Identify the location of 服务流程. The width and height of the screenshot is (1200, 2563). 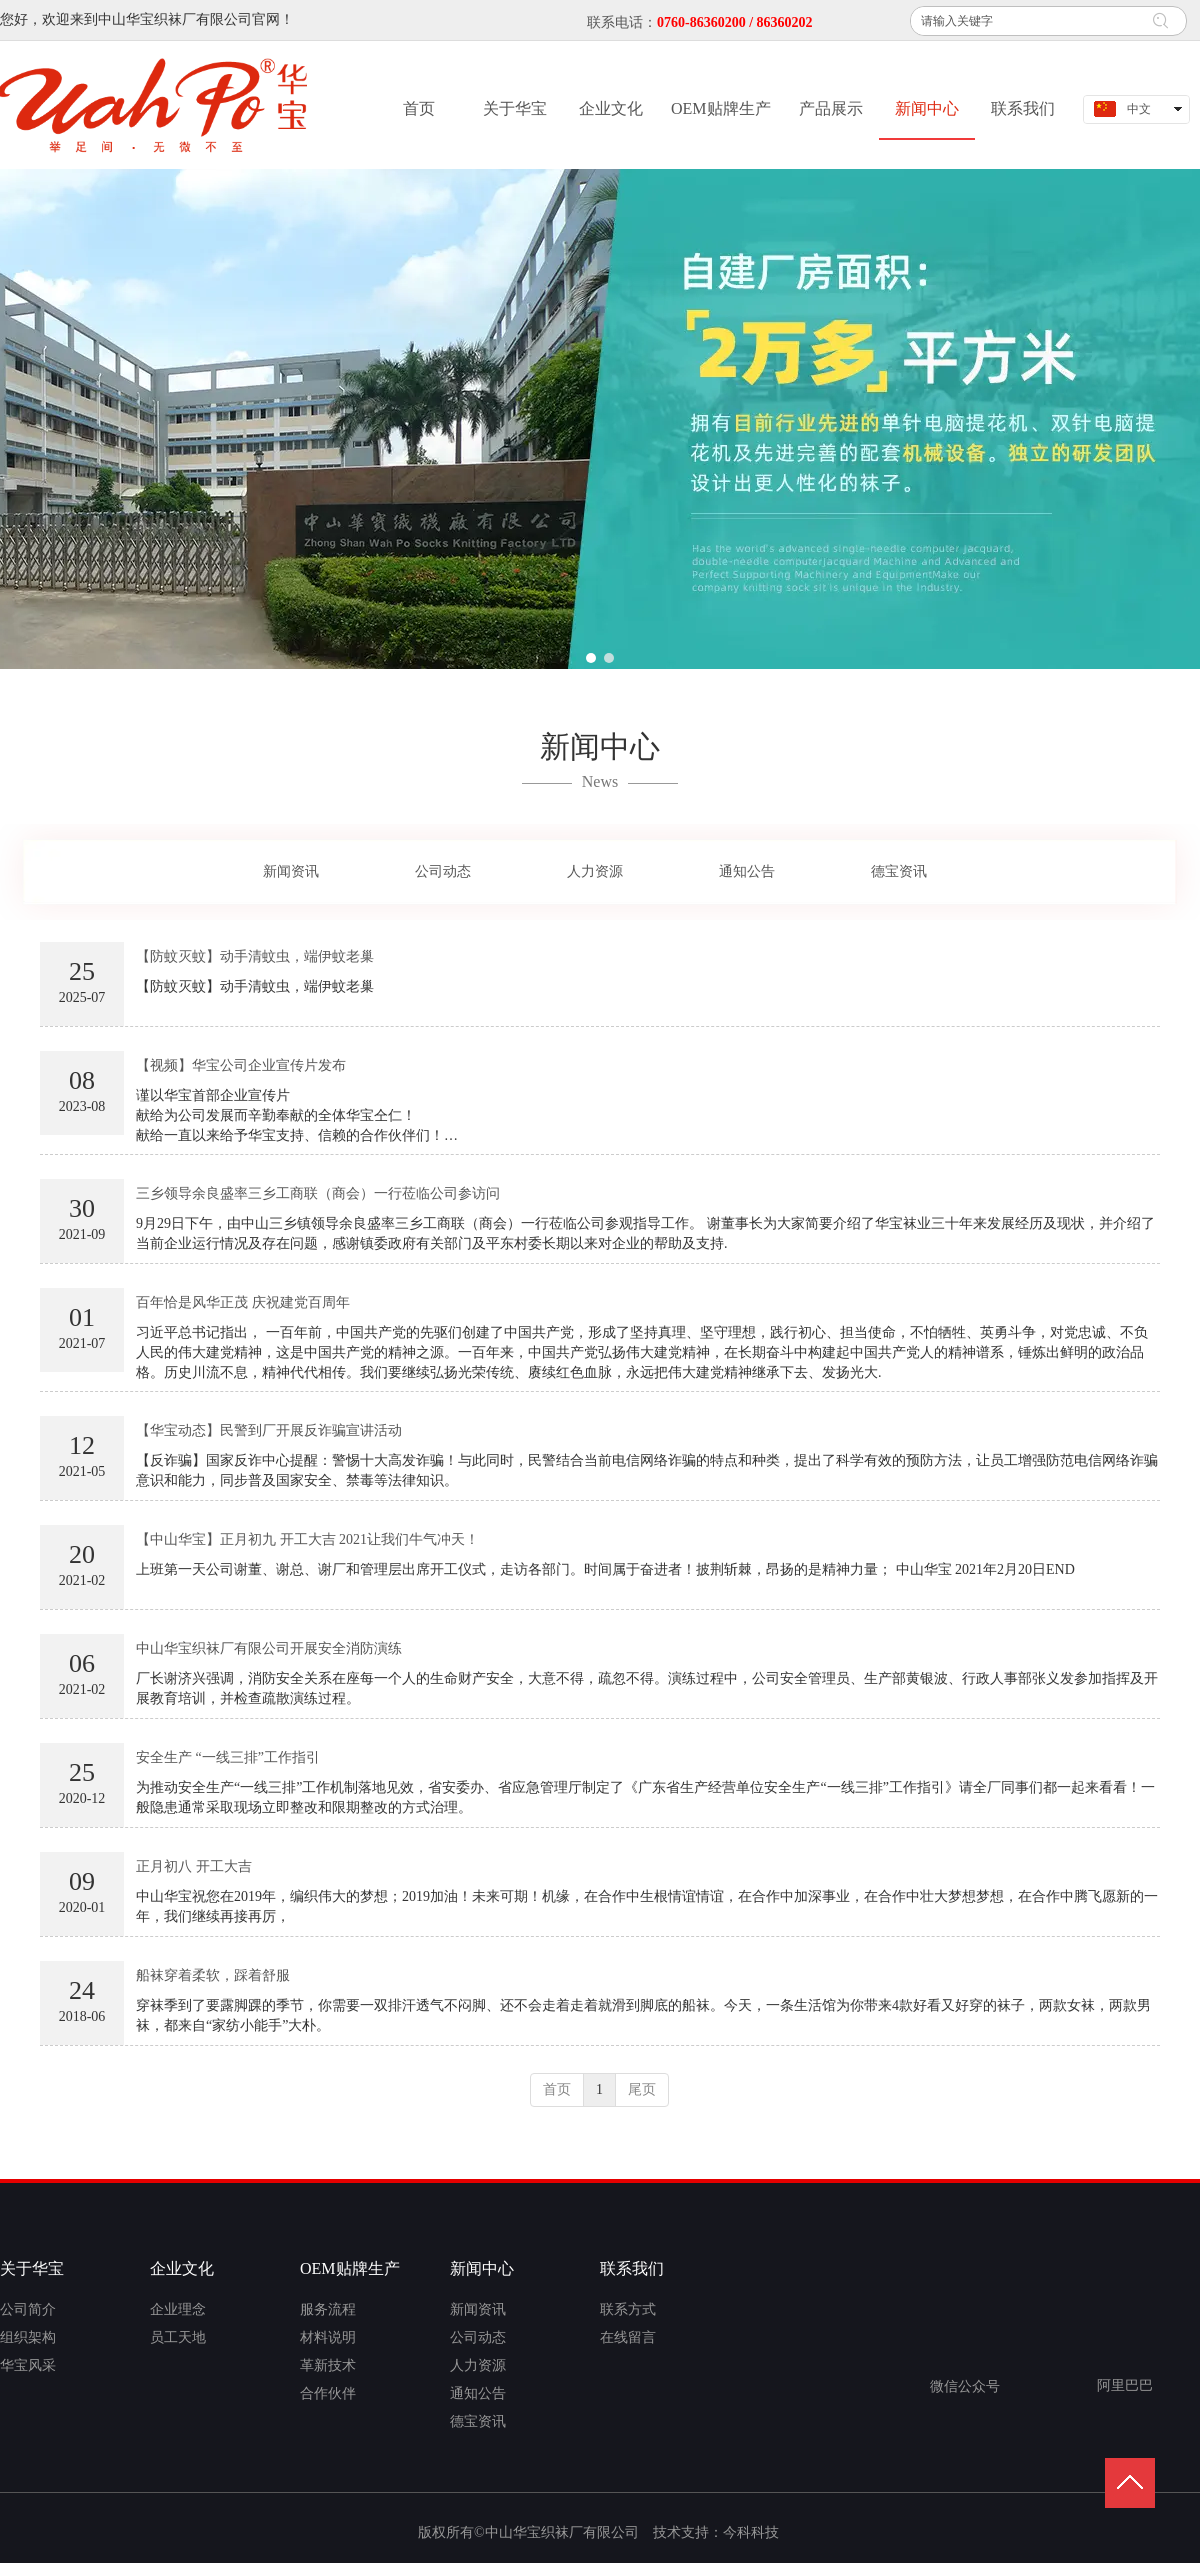
(328, 2309).